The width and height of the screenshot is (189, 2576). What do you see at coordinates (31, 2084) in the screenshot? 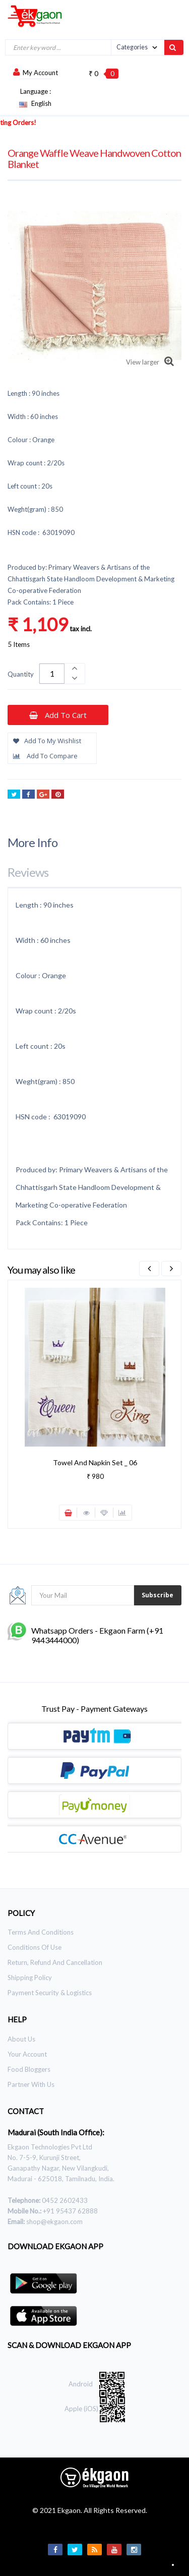
I see `Partner With Us` at bounding box center [31, 2084].